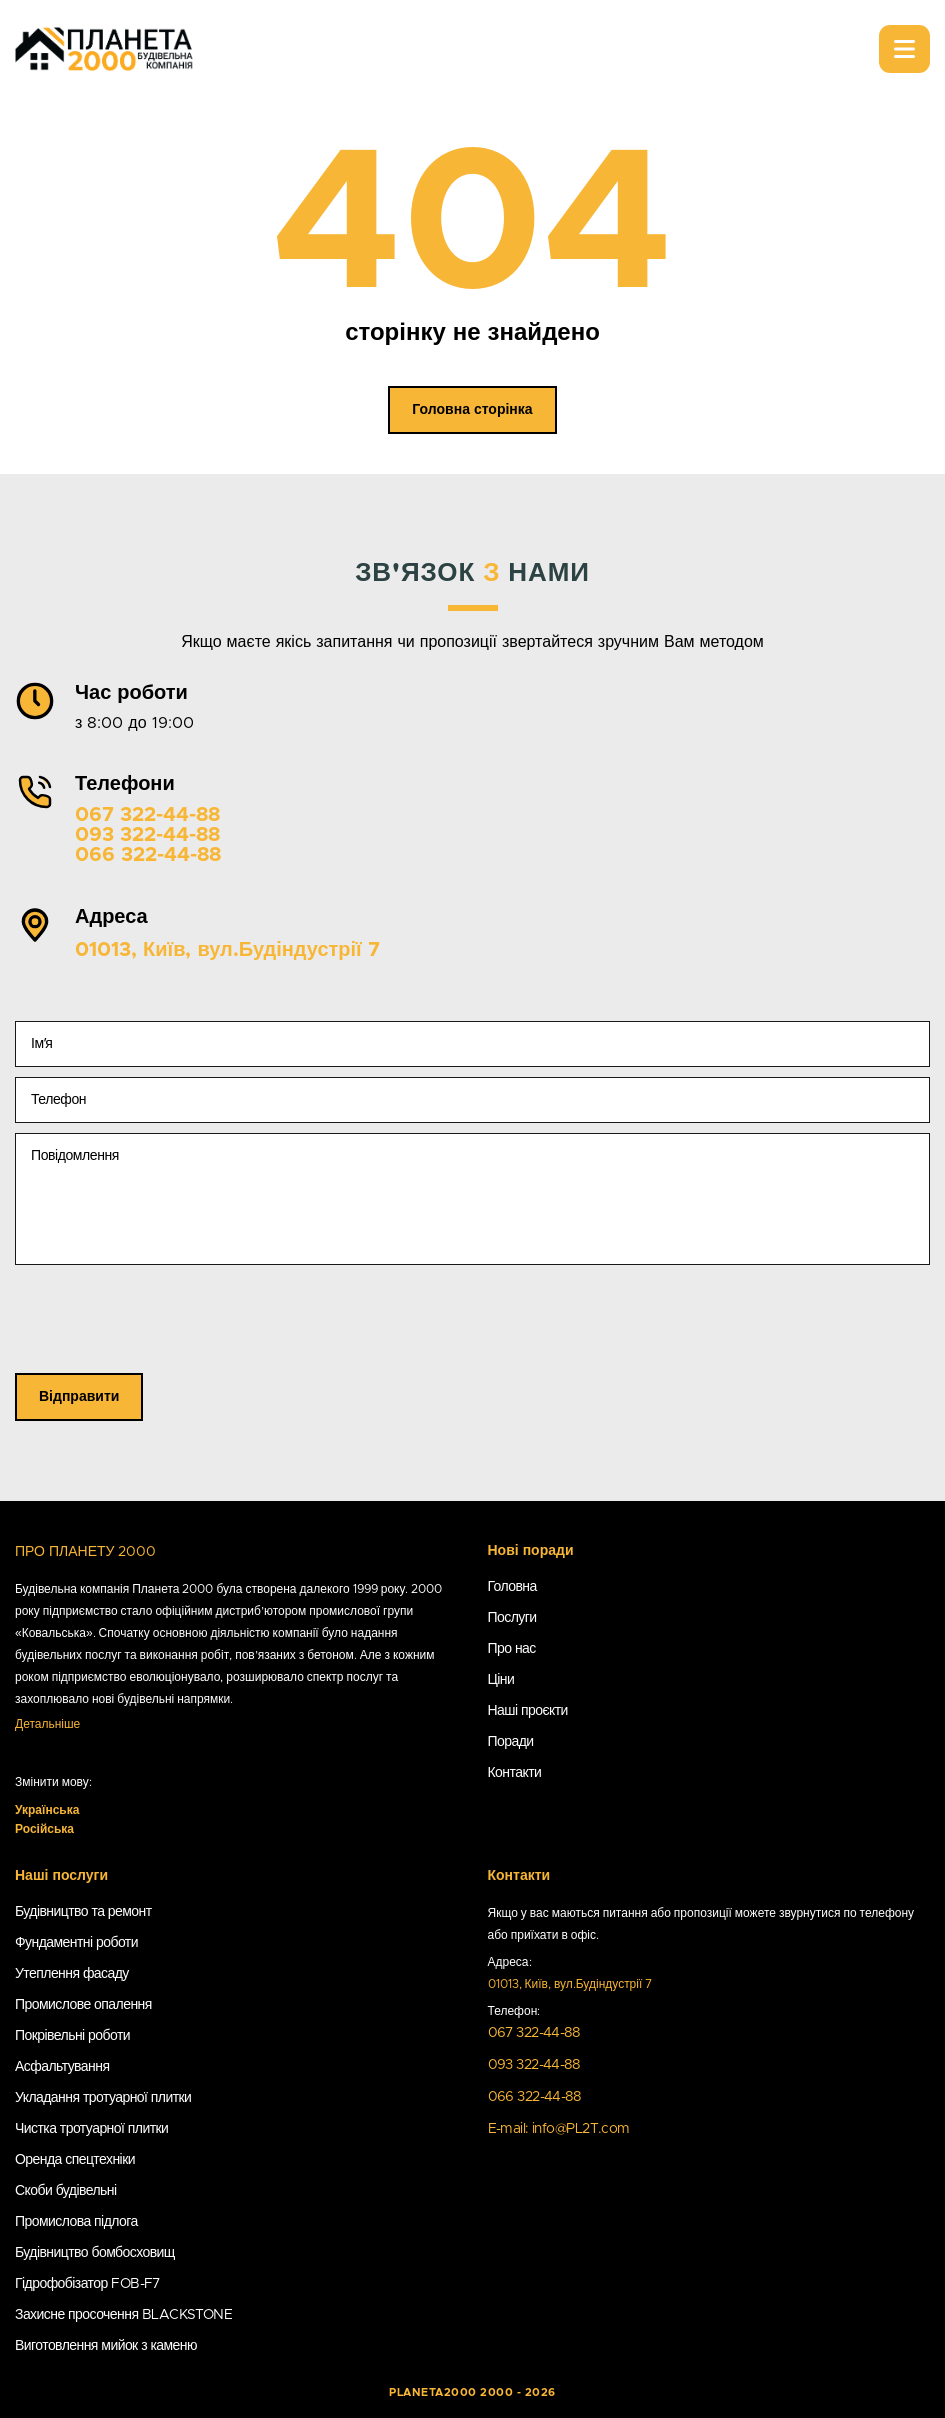 This screenshot has height=2418, width=945. Describe the element at coordinates (515, 1773) in the screenshot. I see `Контакти` at that location.